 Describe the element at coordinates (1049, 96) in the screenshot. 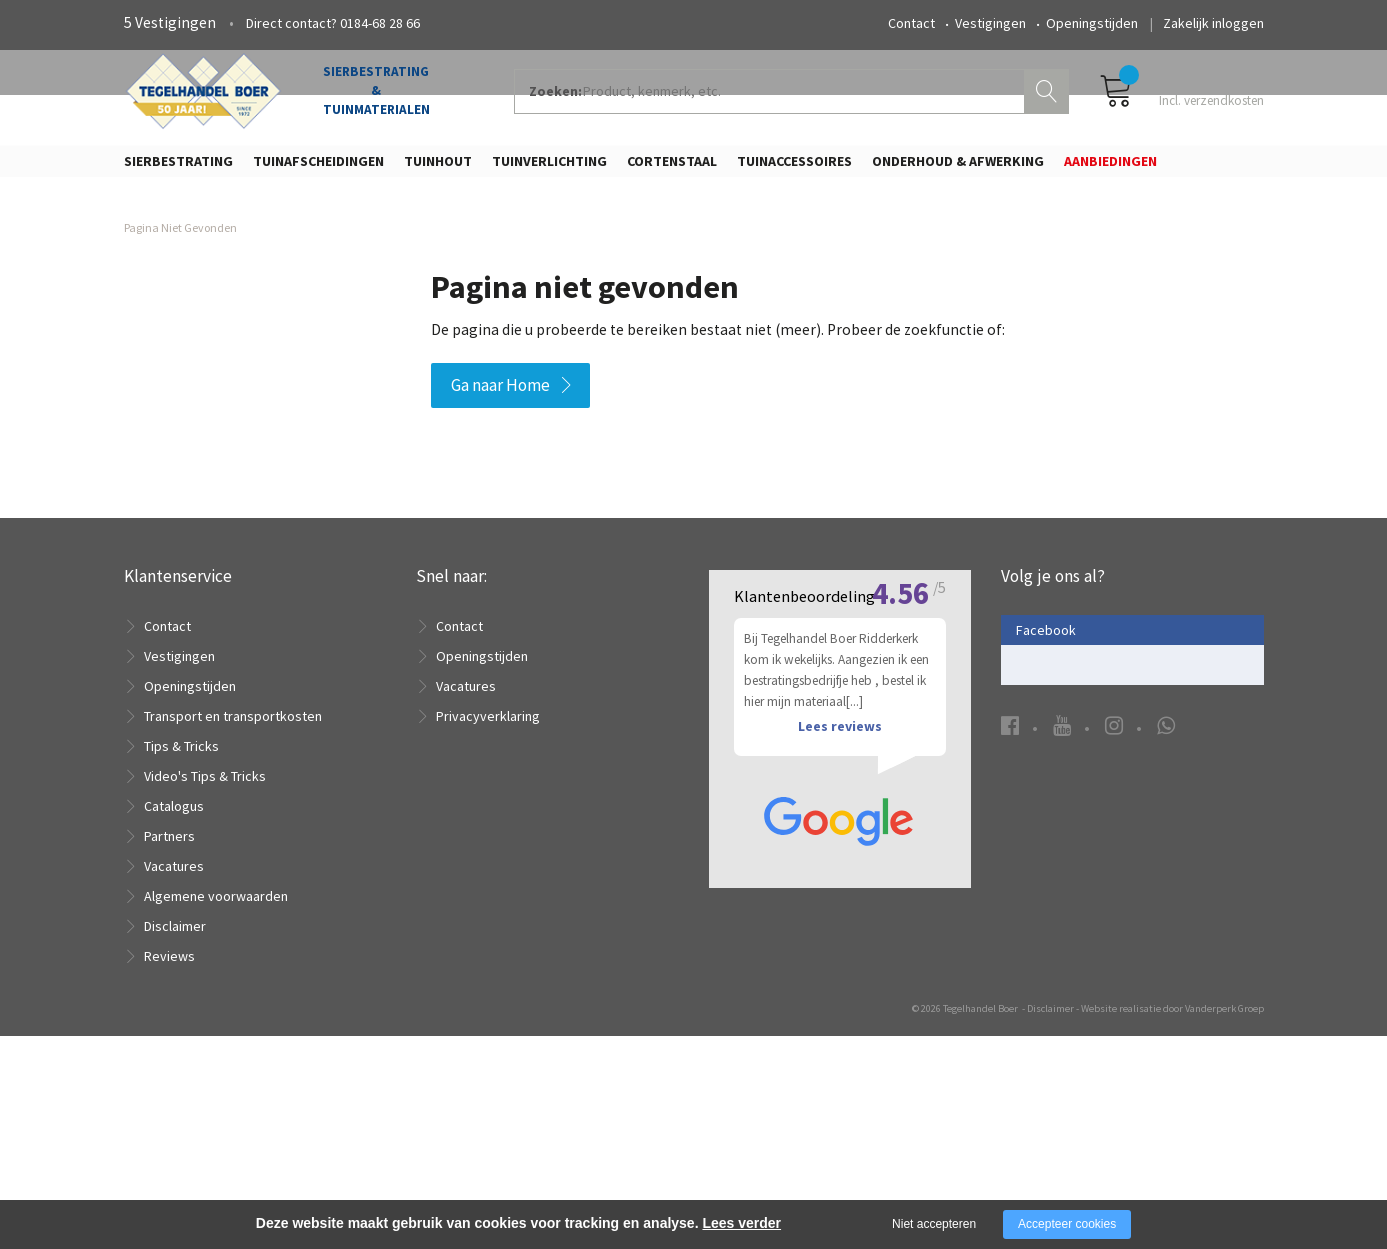

I see `Zoeken` at that location.